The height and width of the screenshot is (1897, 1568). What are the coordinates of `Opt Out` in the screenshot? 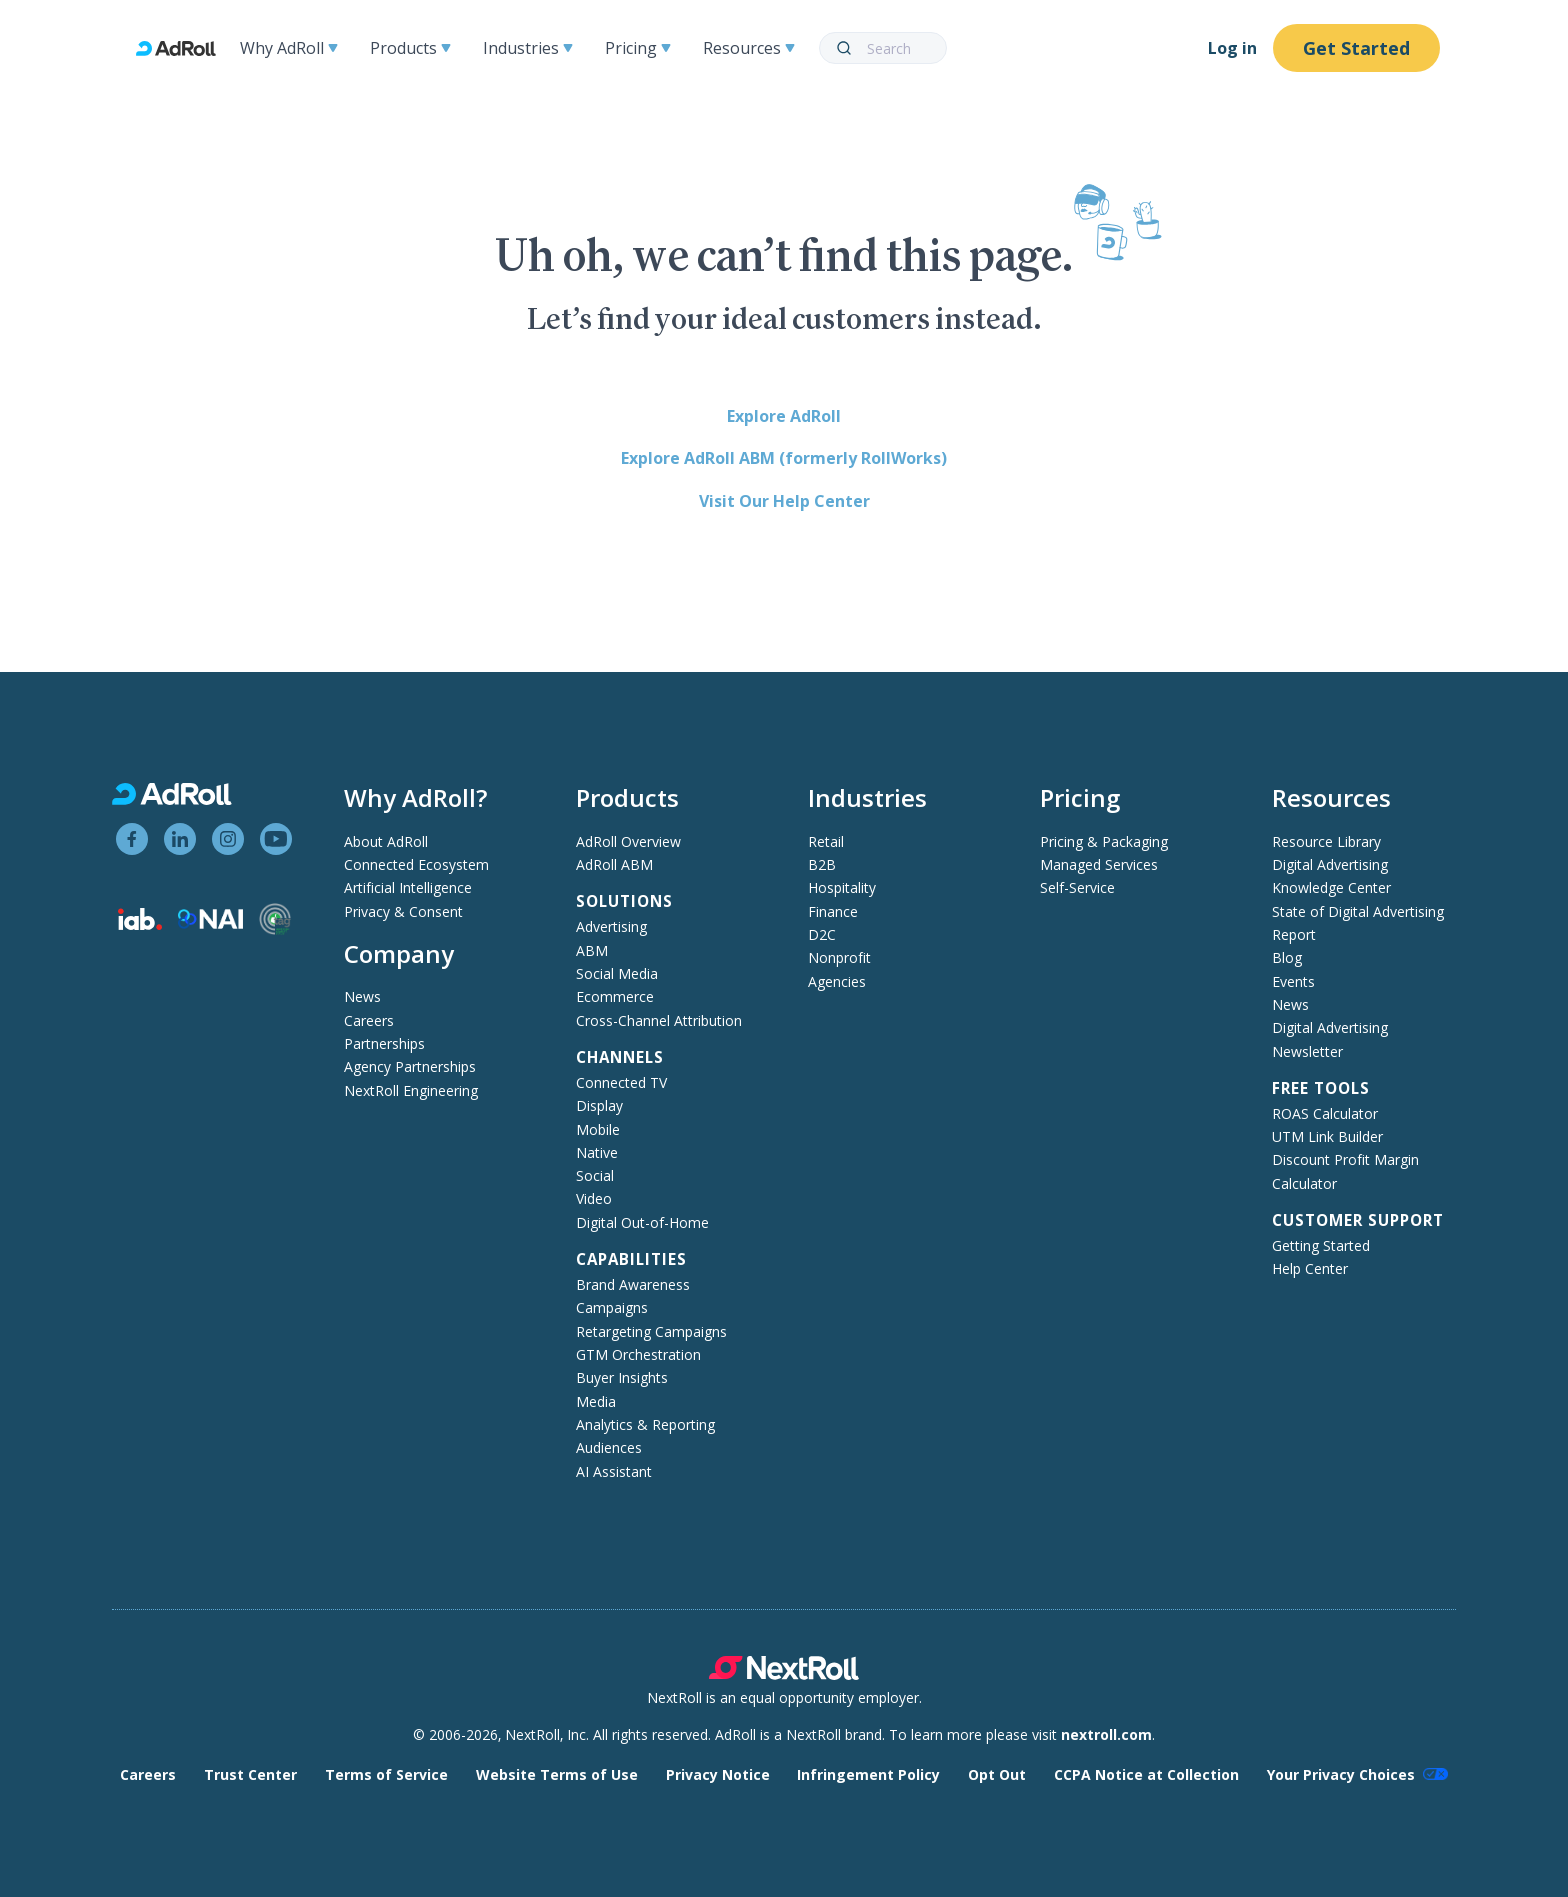 It's located at (997, 1774).